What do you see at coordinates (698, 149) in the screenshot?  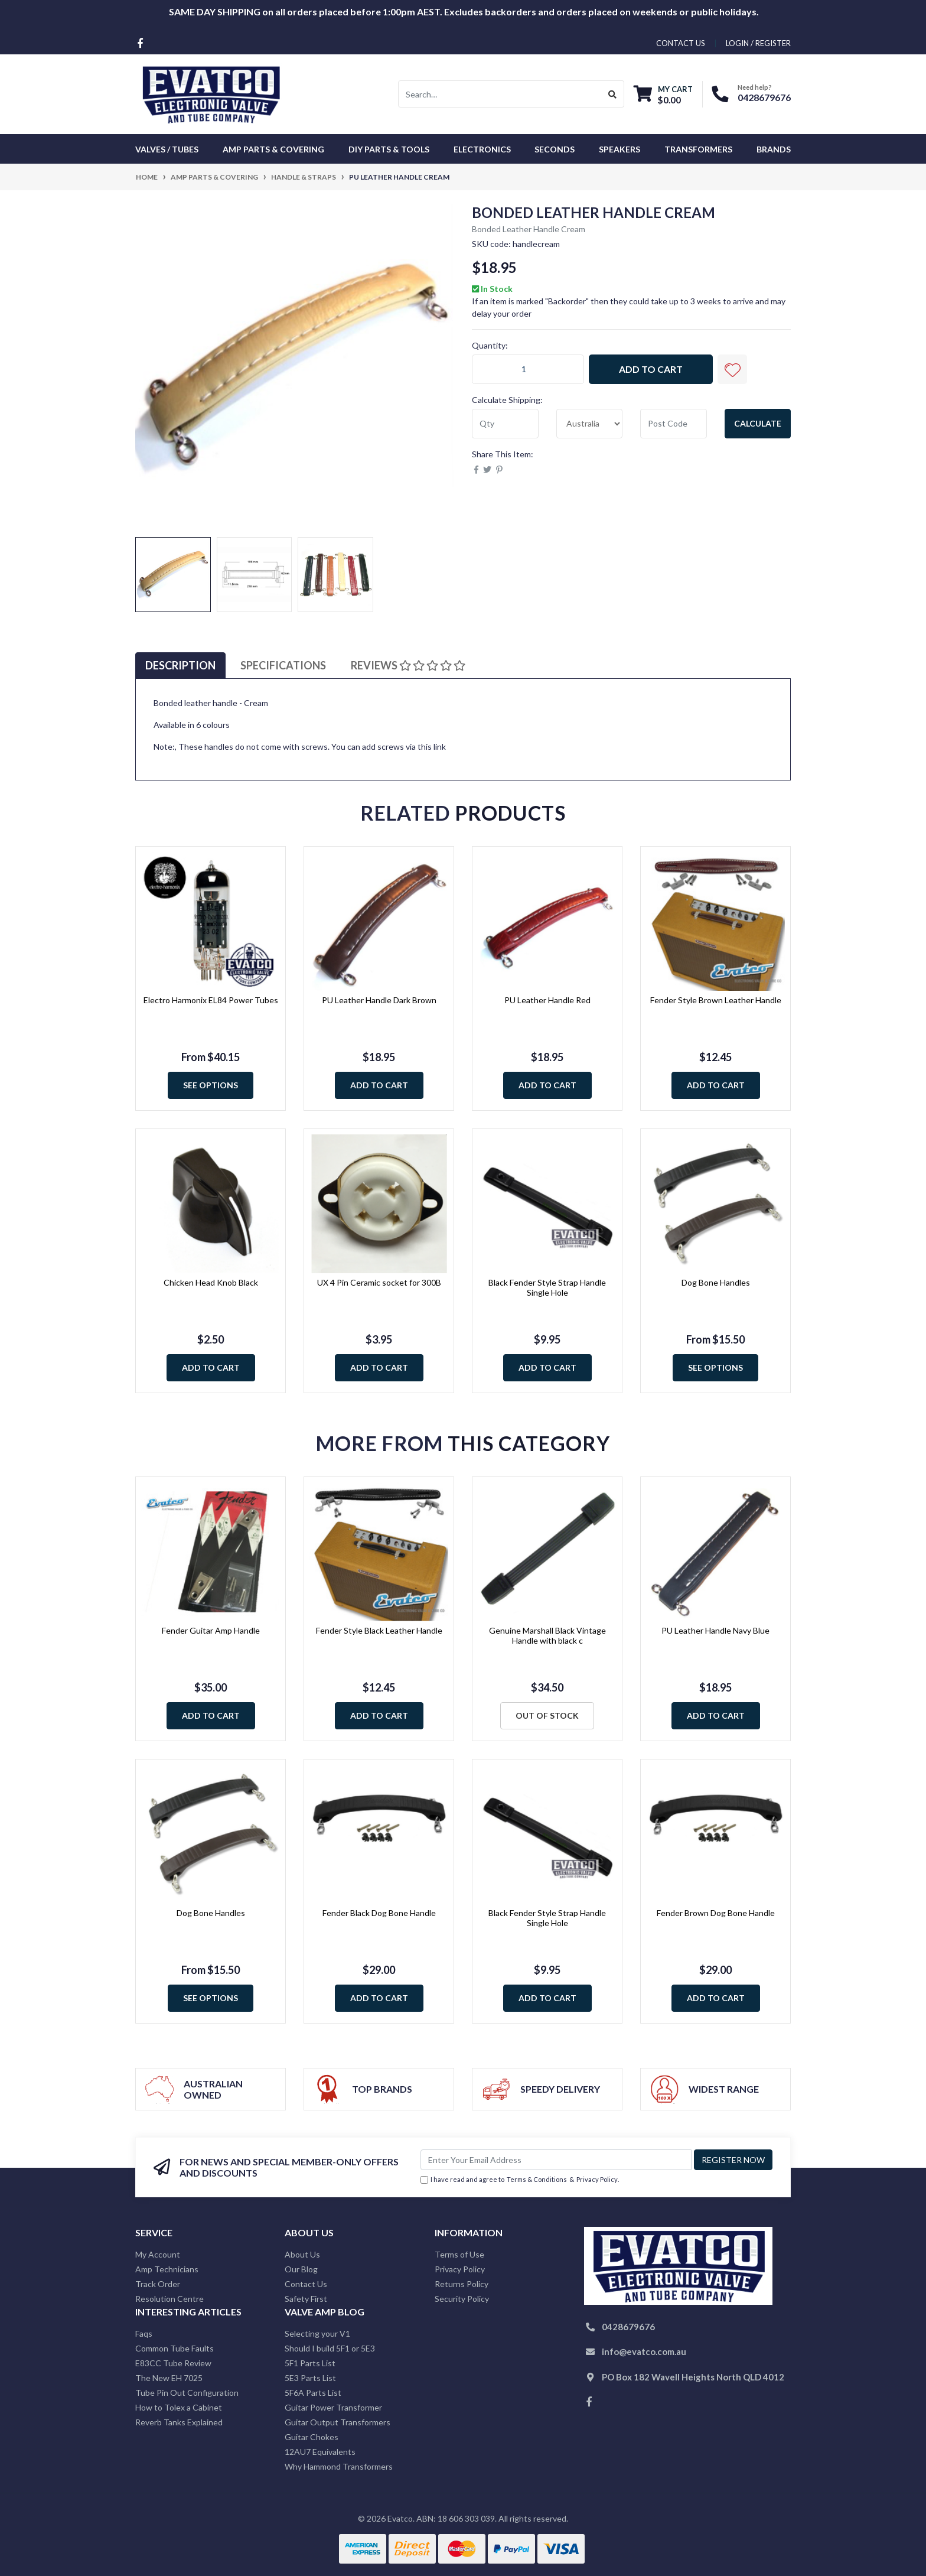 I see `Transformers [button]` at bounding box center [698, 149].